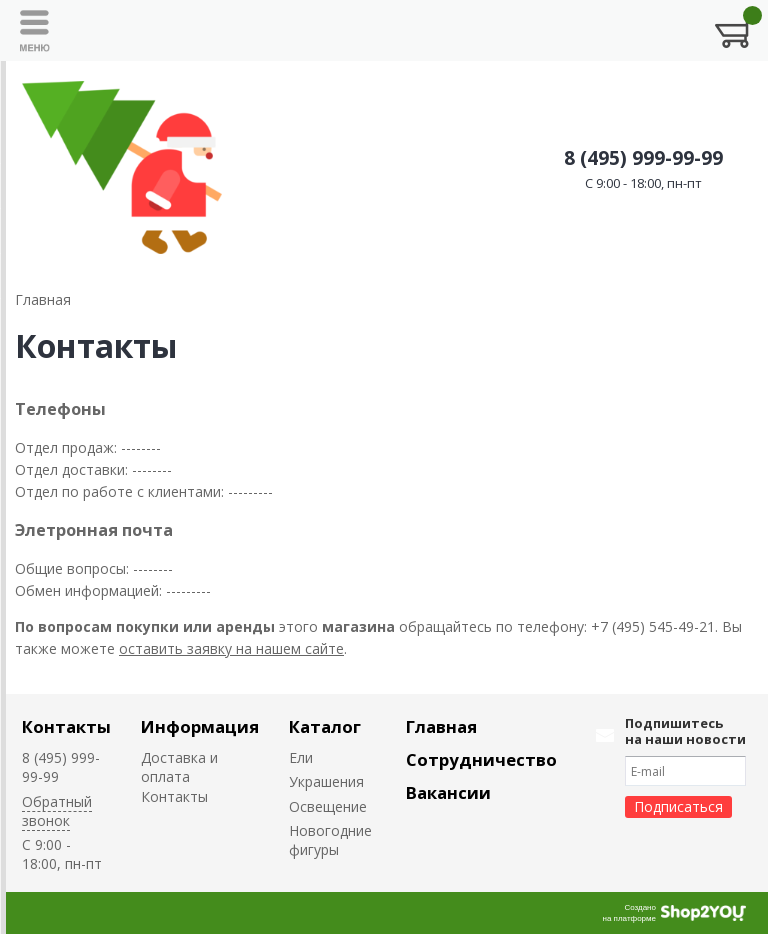  Describe the element at coordinates (200, 726) in the screenshot. I see `Информация` at that location.